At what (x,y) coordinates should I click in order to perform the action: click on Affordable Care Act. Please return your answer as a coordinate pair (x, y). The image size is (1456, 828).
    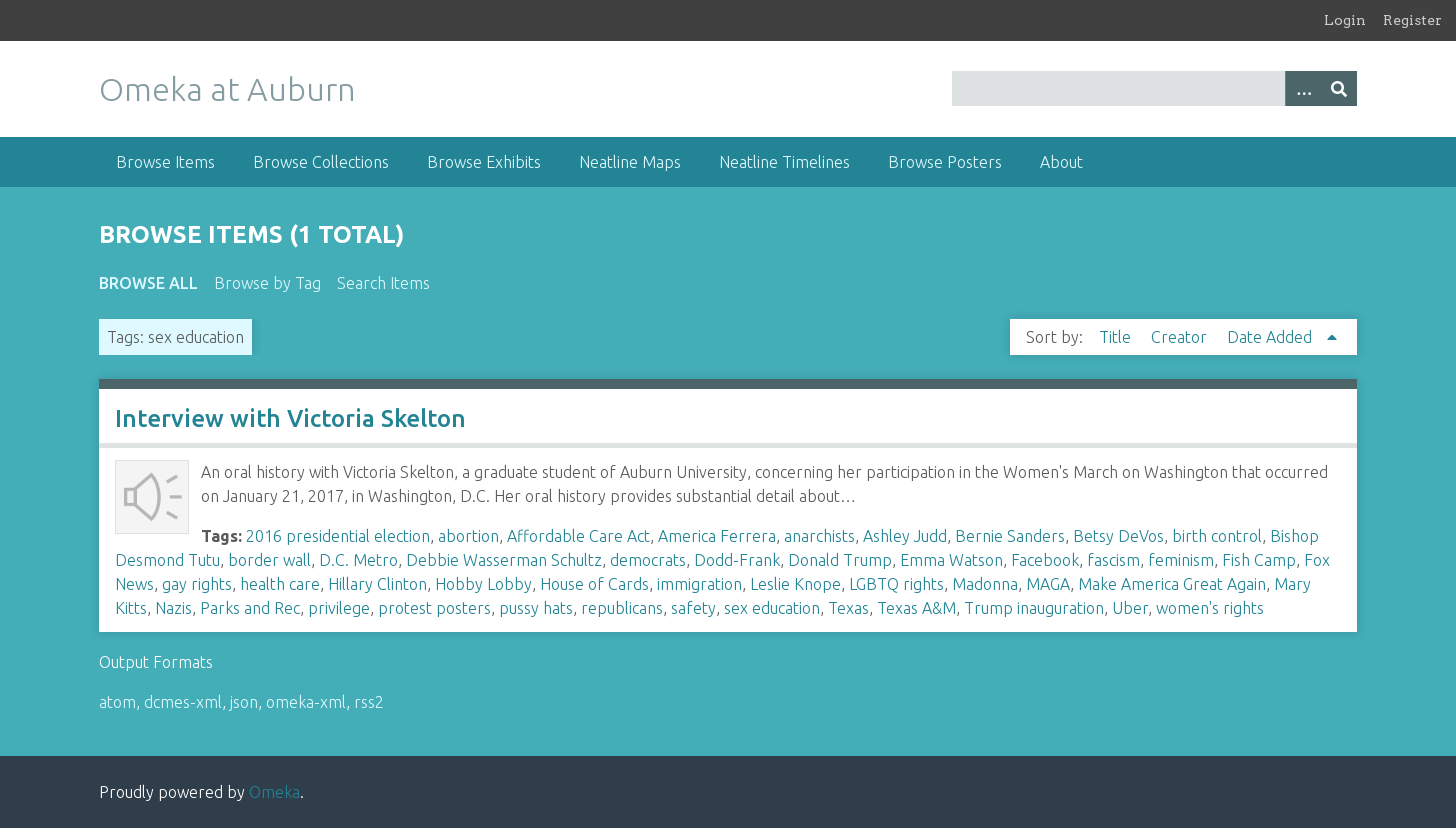
    Looking at the image, I should click on (578, 536).